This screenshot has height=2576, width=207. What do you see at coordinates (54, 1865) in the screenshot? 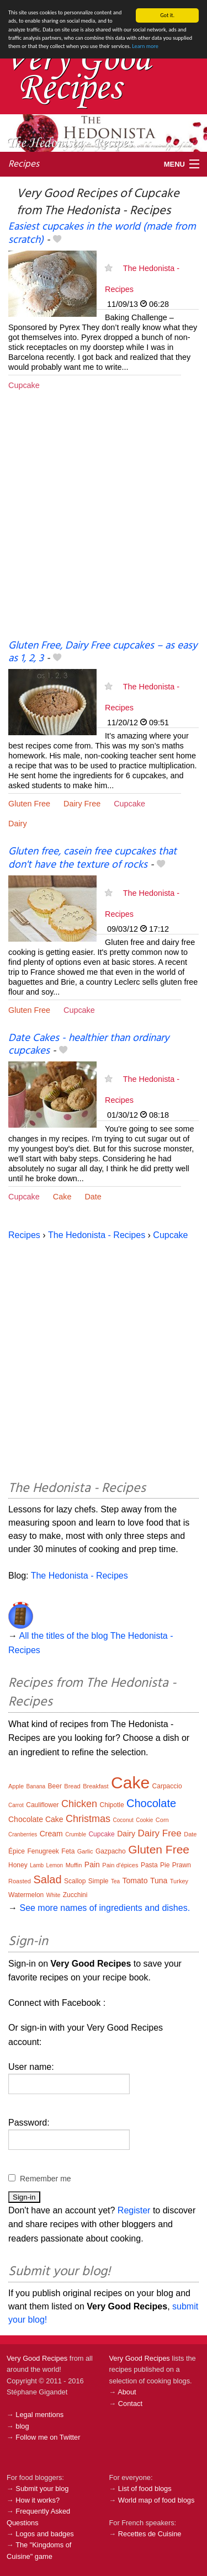
I see `Lemon` at bounding box center [54, 1865].